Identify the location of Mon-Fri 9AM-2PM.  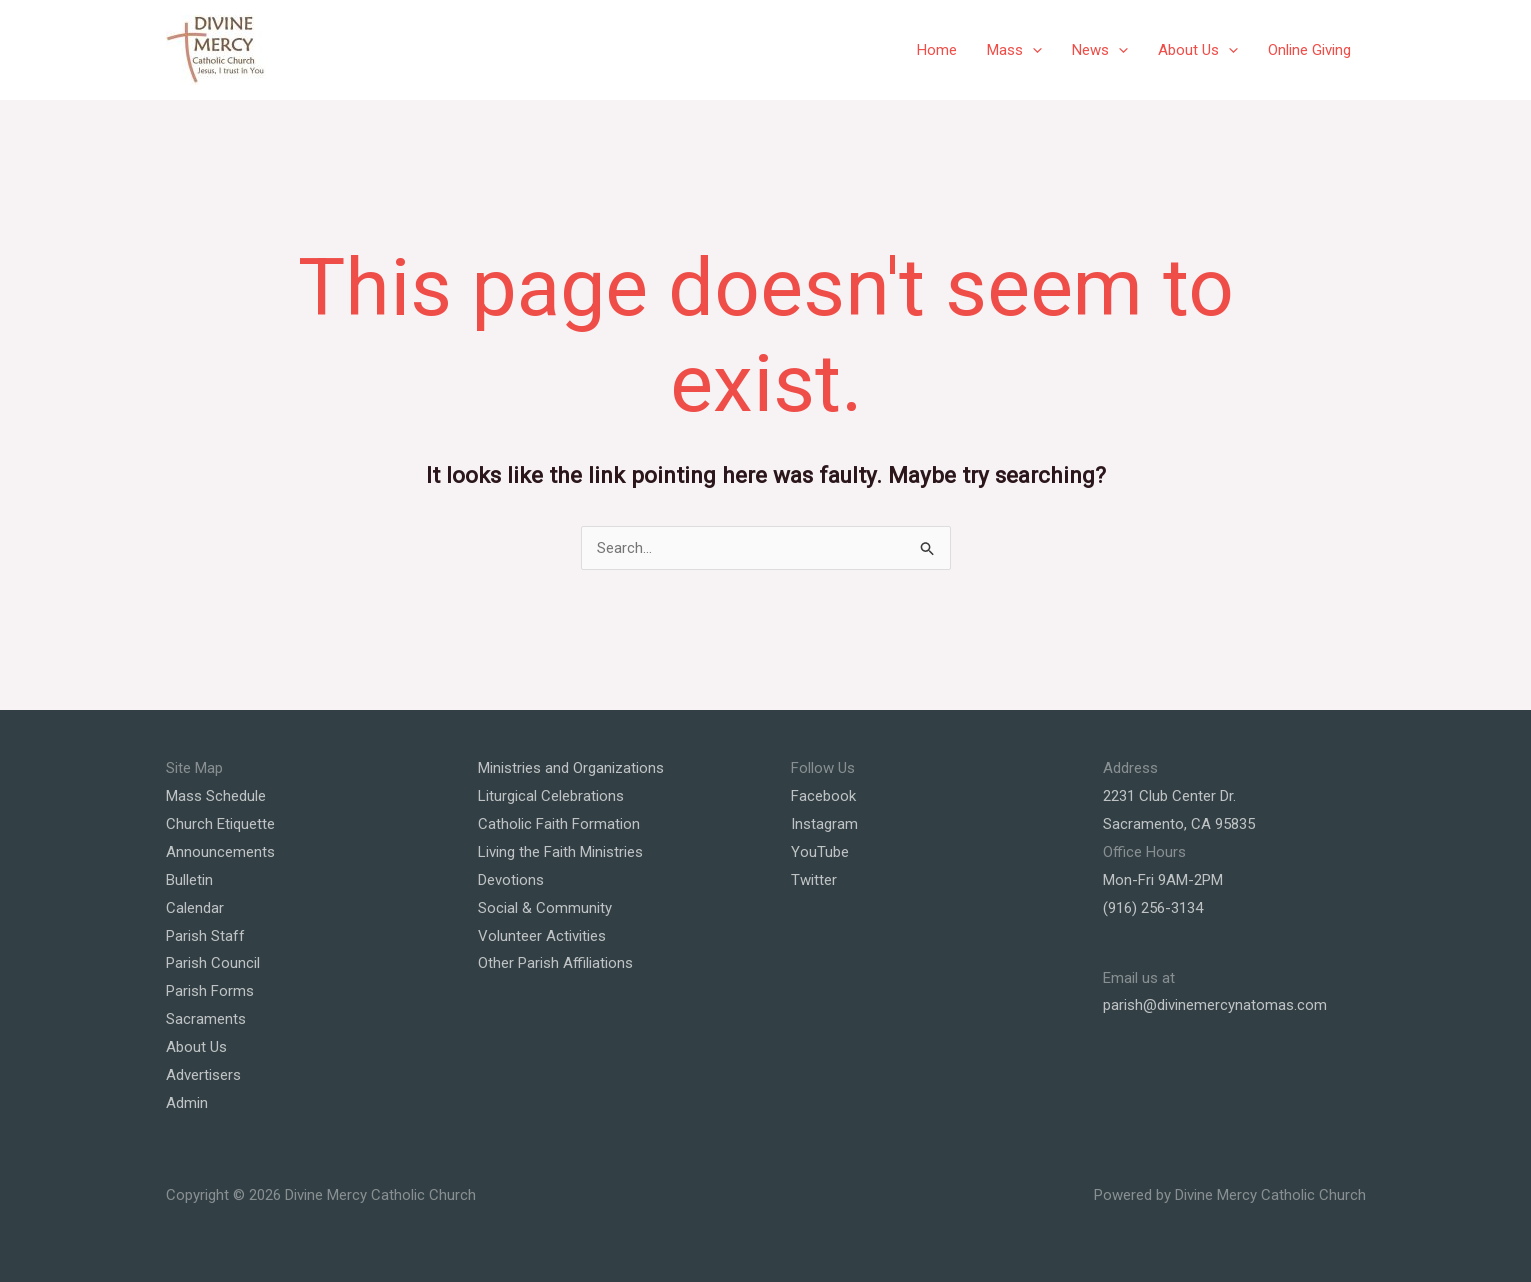
(1163, 880).